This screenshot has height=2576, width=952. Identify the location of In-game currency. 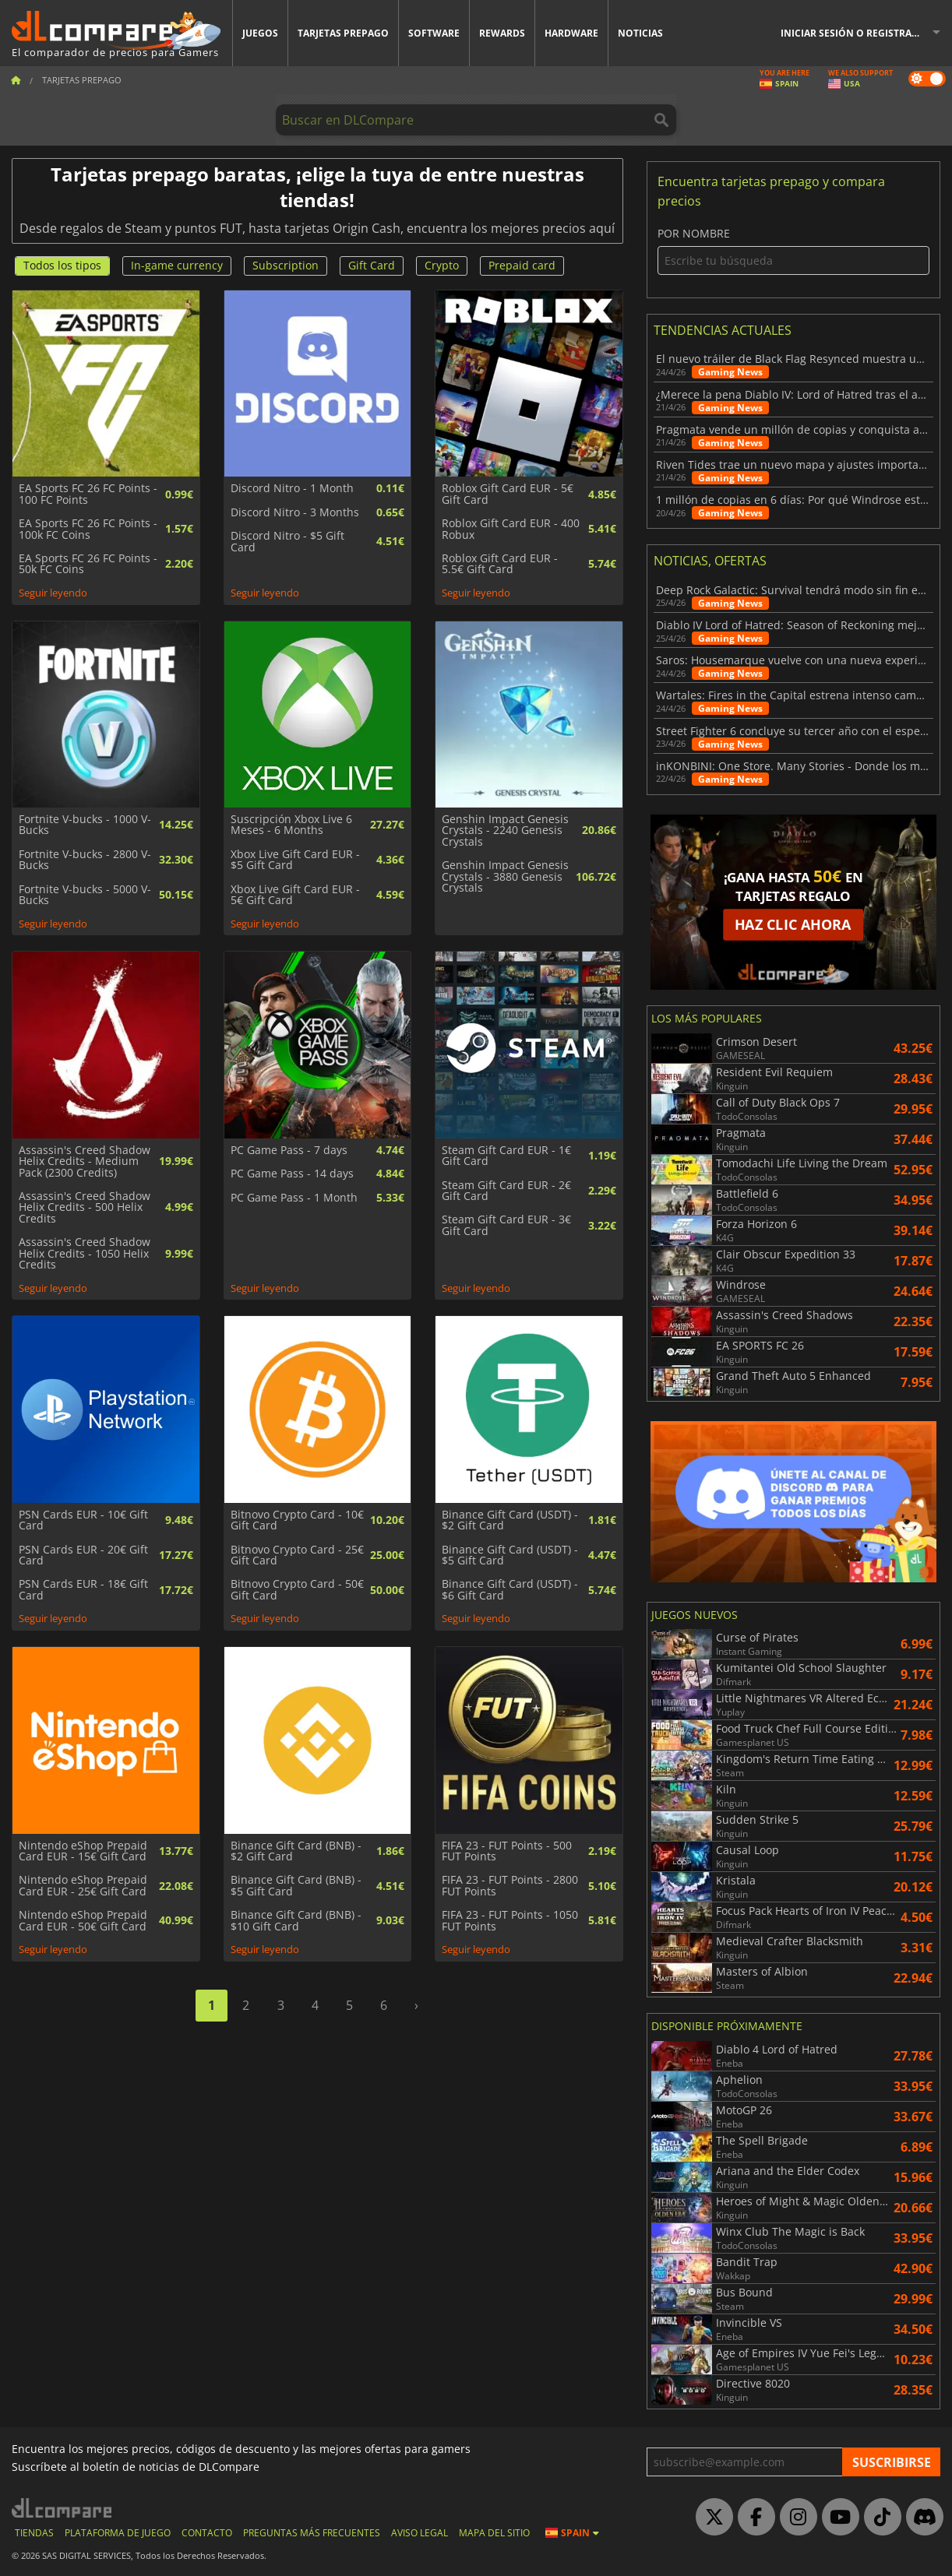
(177, 265).